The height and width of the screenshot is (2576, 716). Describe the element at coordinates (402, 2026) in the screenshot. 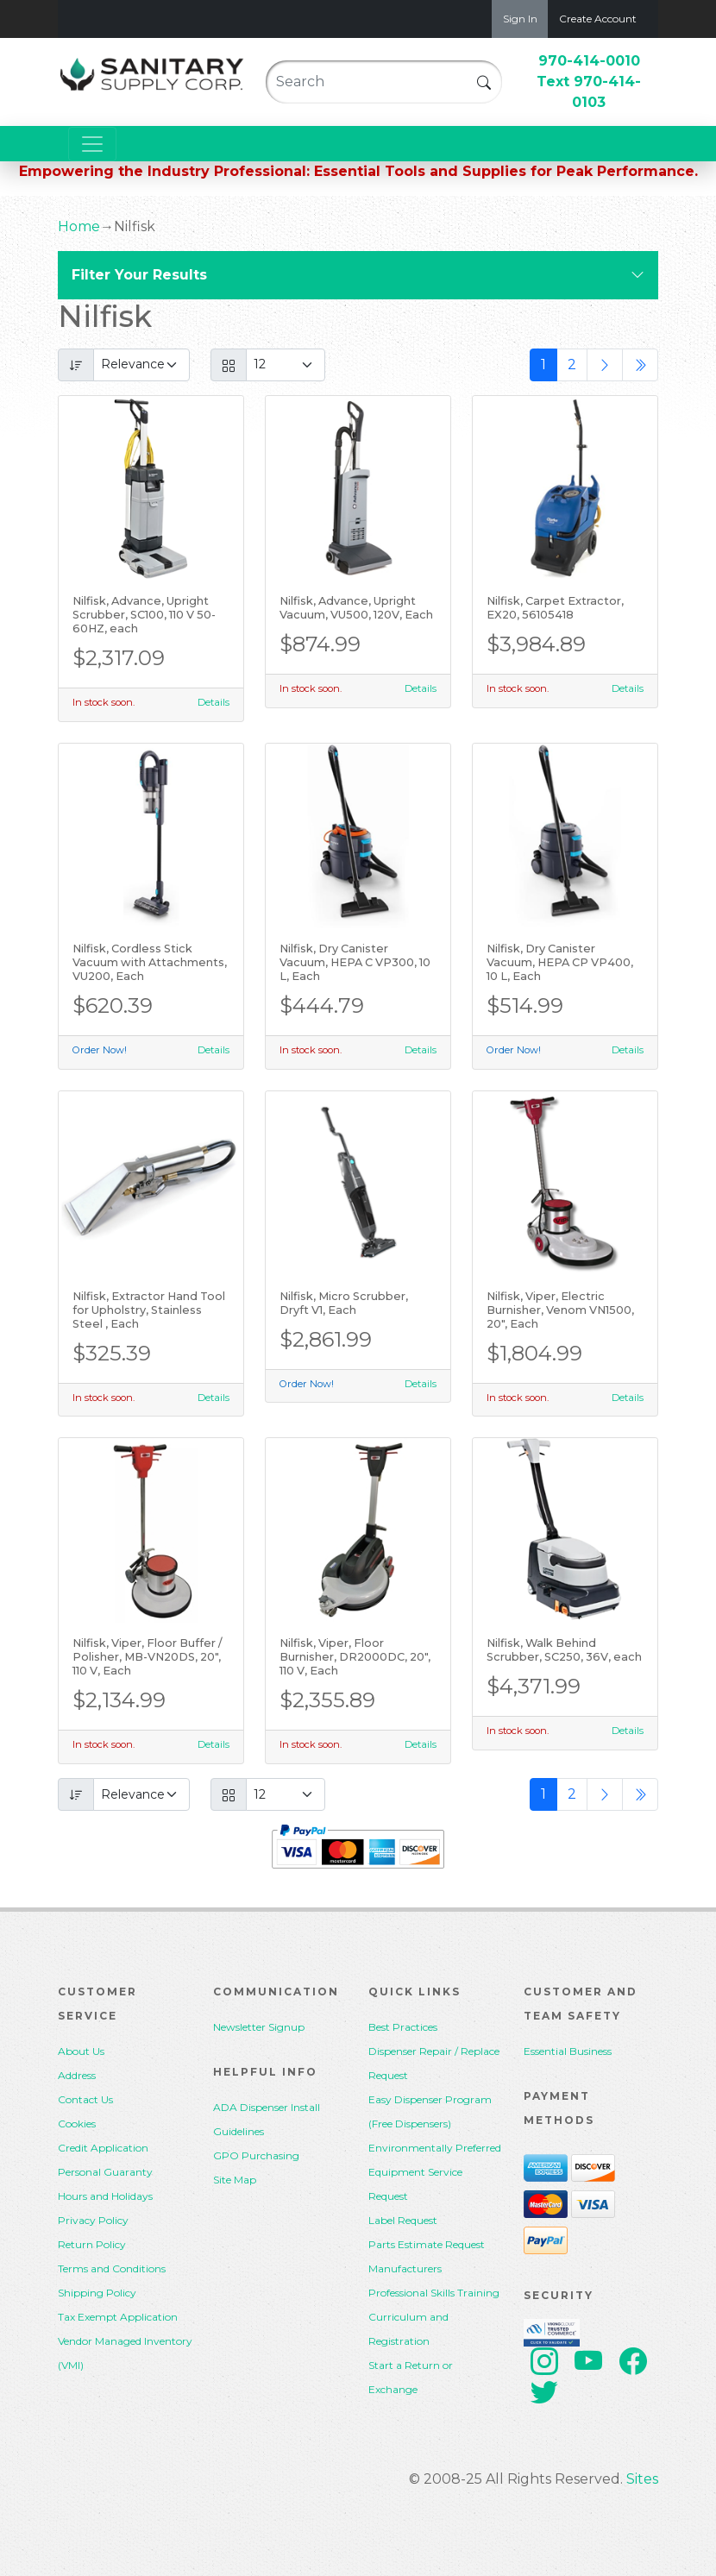

I see `Best Practices` at that location.